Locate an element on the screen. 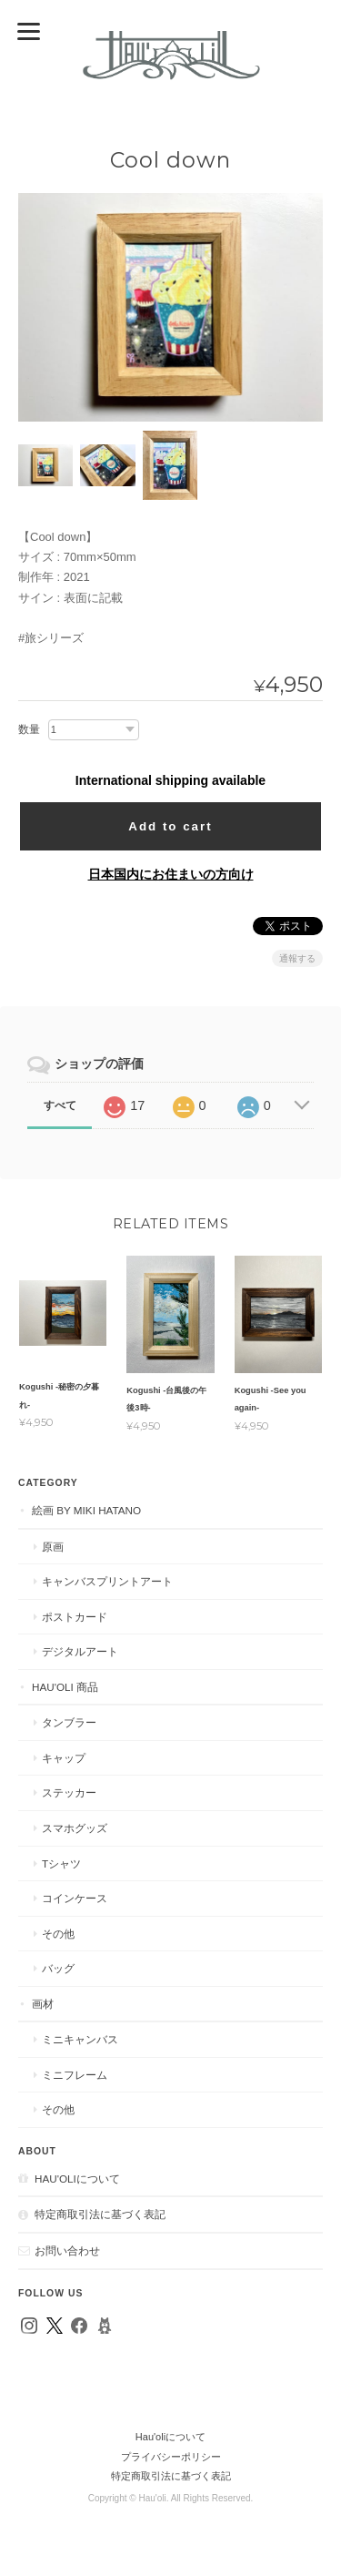 The width and height of the screenshot is (341, 2576). 絵画 by MIKI HATANO is located at coordinates (86, 1510).